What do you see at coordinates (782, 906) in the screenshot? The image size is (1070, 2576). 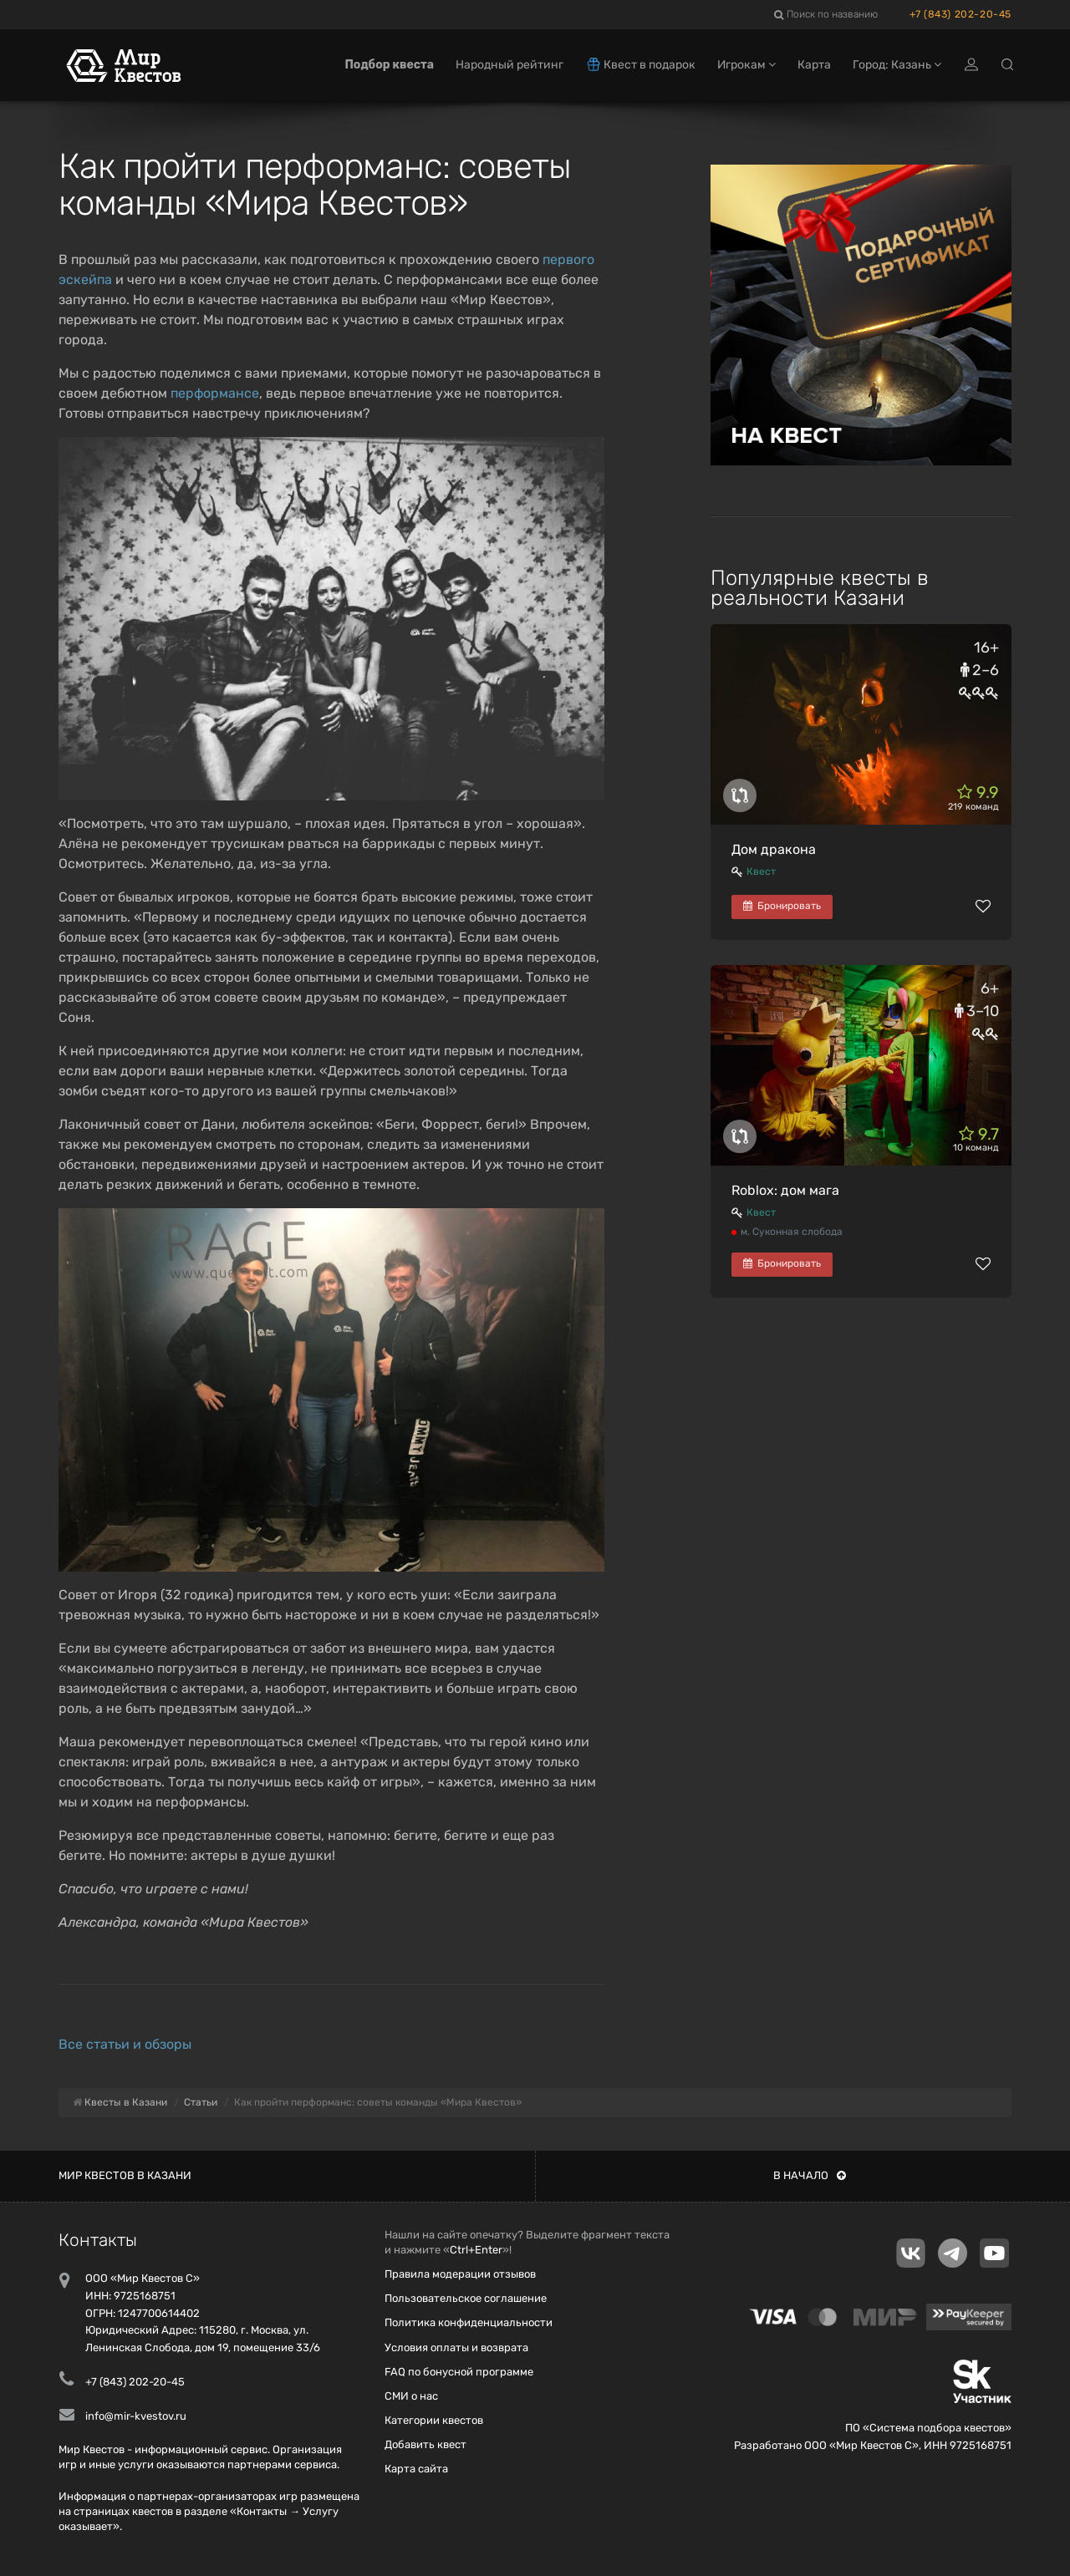 I see `Бронировать` at bounding box center [782, 906].